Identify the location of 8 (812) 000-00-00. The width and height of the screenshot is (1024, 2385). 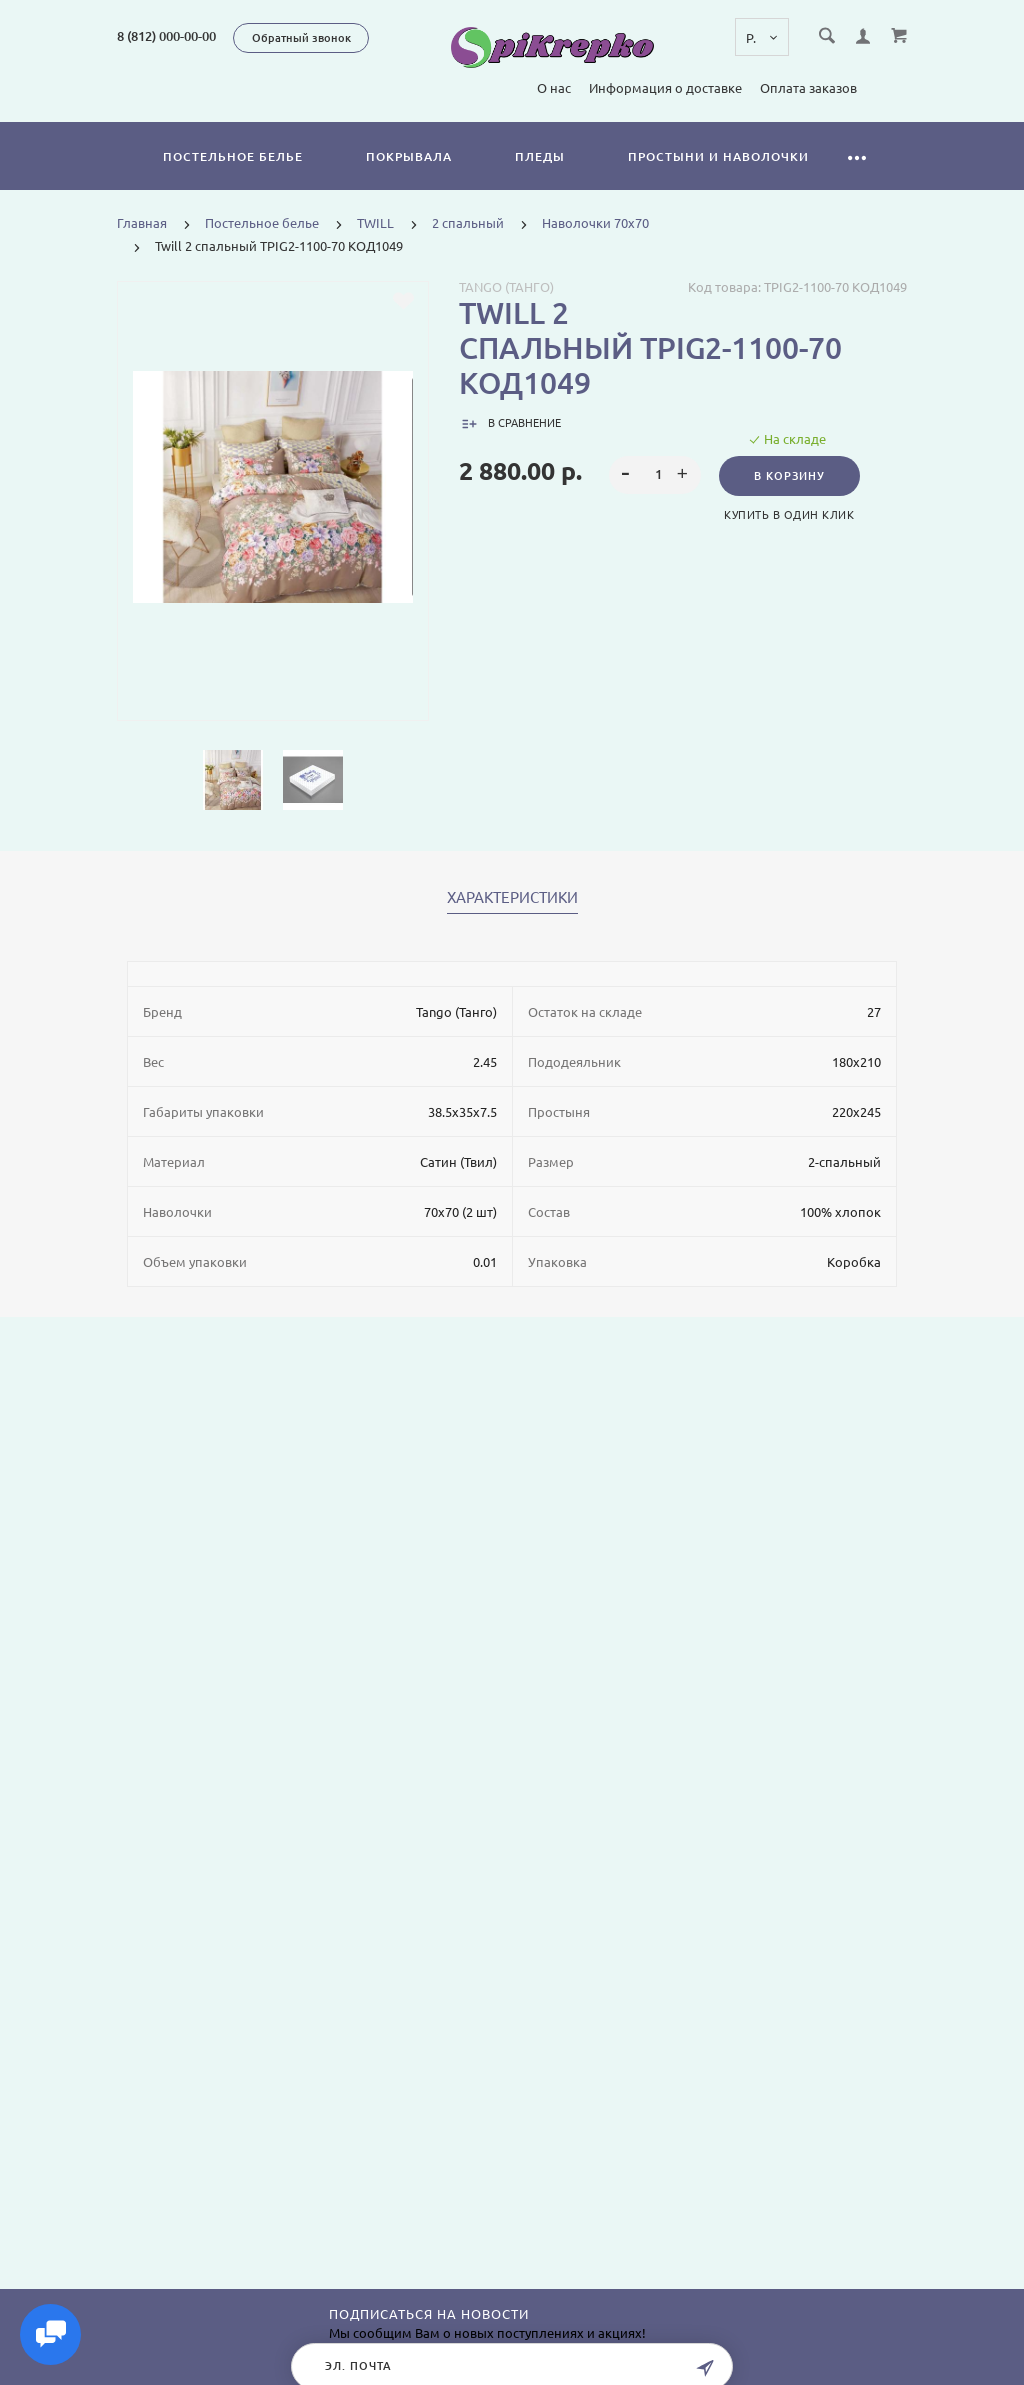
(166, 36).